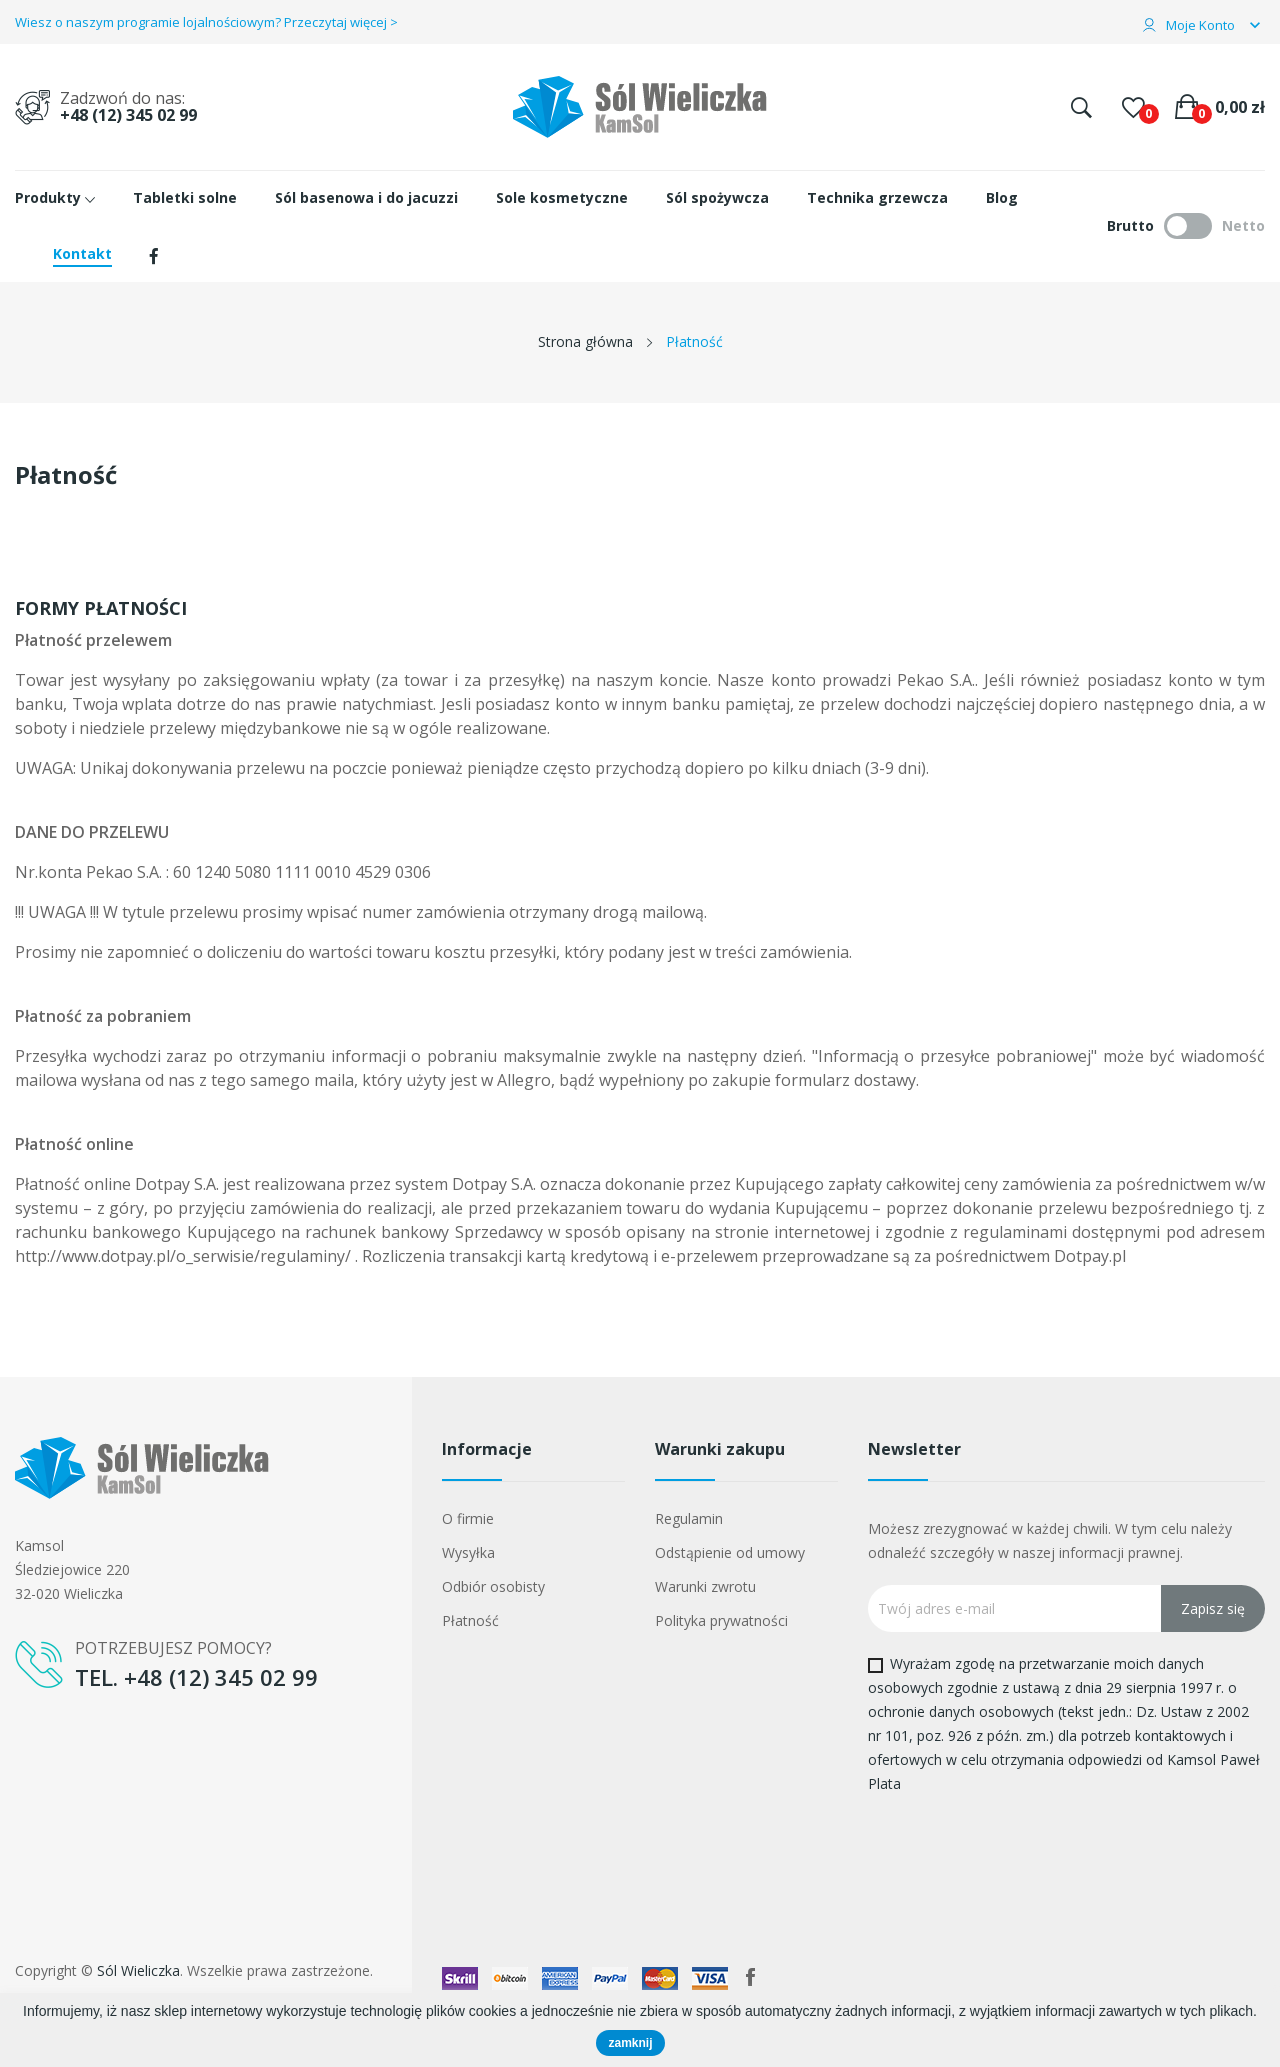 Image resolution: width=1280 pixels, height=2067 pixels. What do you see at coordinates (138, 1970) in the screenshot?
I see `Sól Wieliczka` at bounding box center [138, 1970].